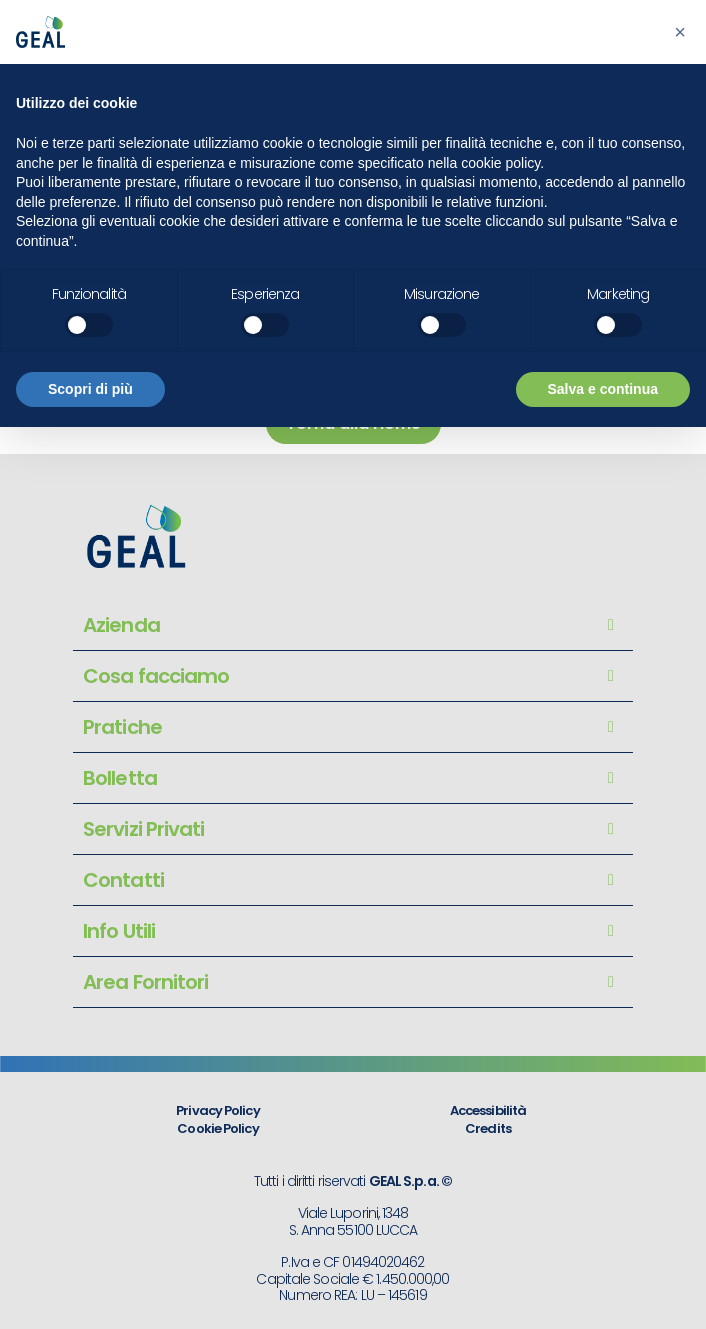 The height and width of the screenshot is (1329, 706). I want to click on Accessibilità, so click(488, 1110).